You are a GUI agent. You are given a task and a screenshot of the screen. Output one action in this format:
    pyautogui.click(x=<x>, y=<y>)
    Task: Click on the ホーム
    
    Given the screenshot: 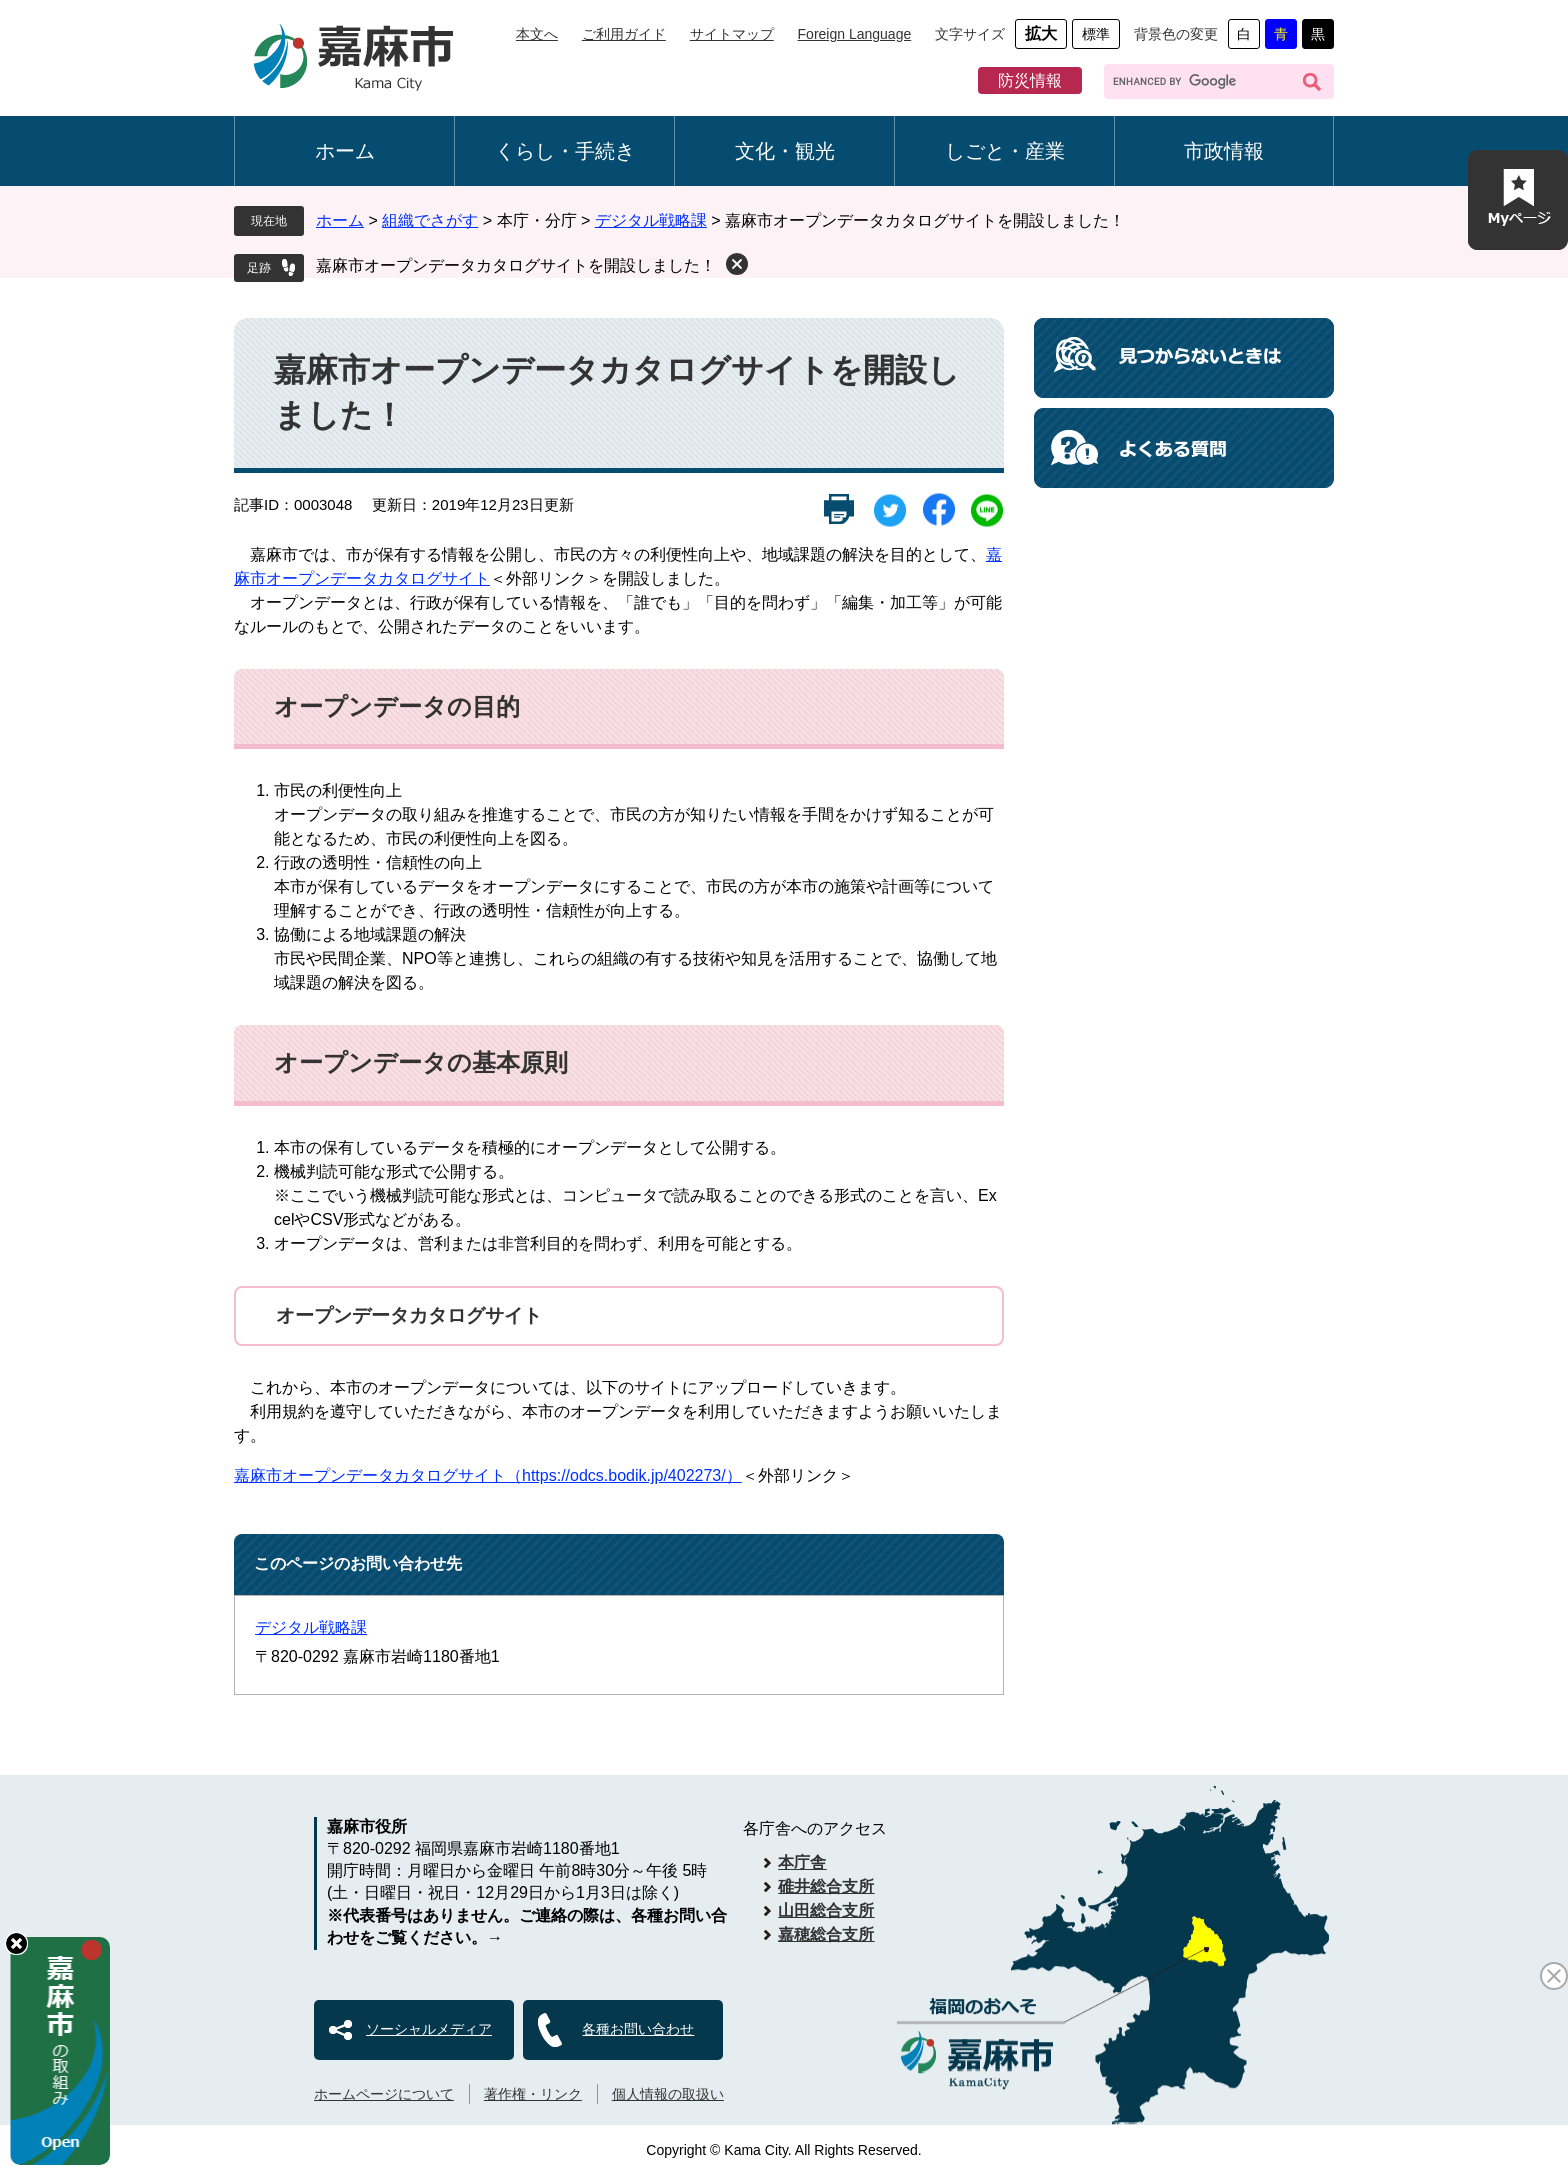 What is the action you would take?
    pyautogui.click(x=345, y=151)
    